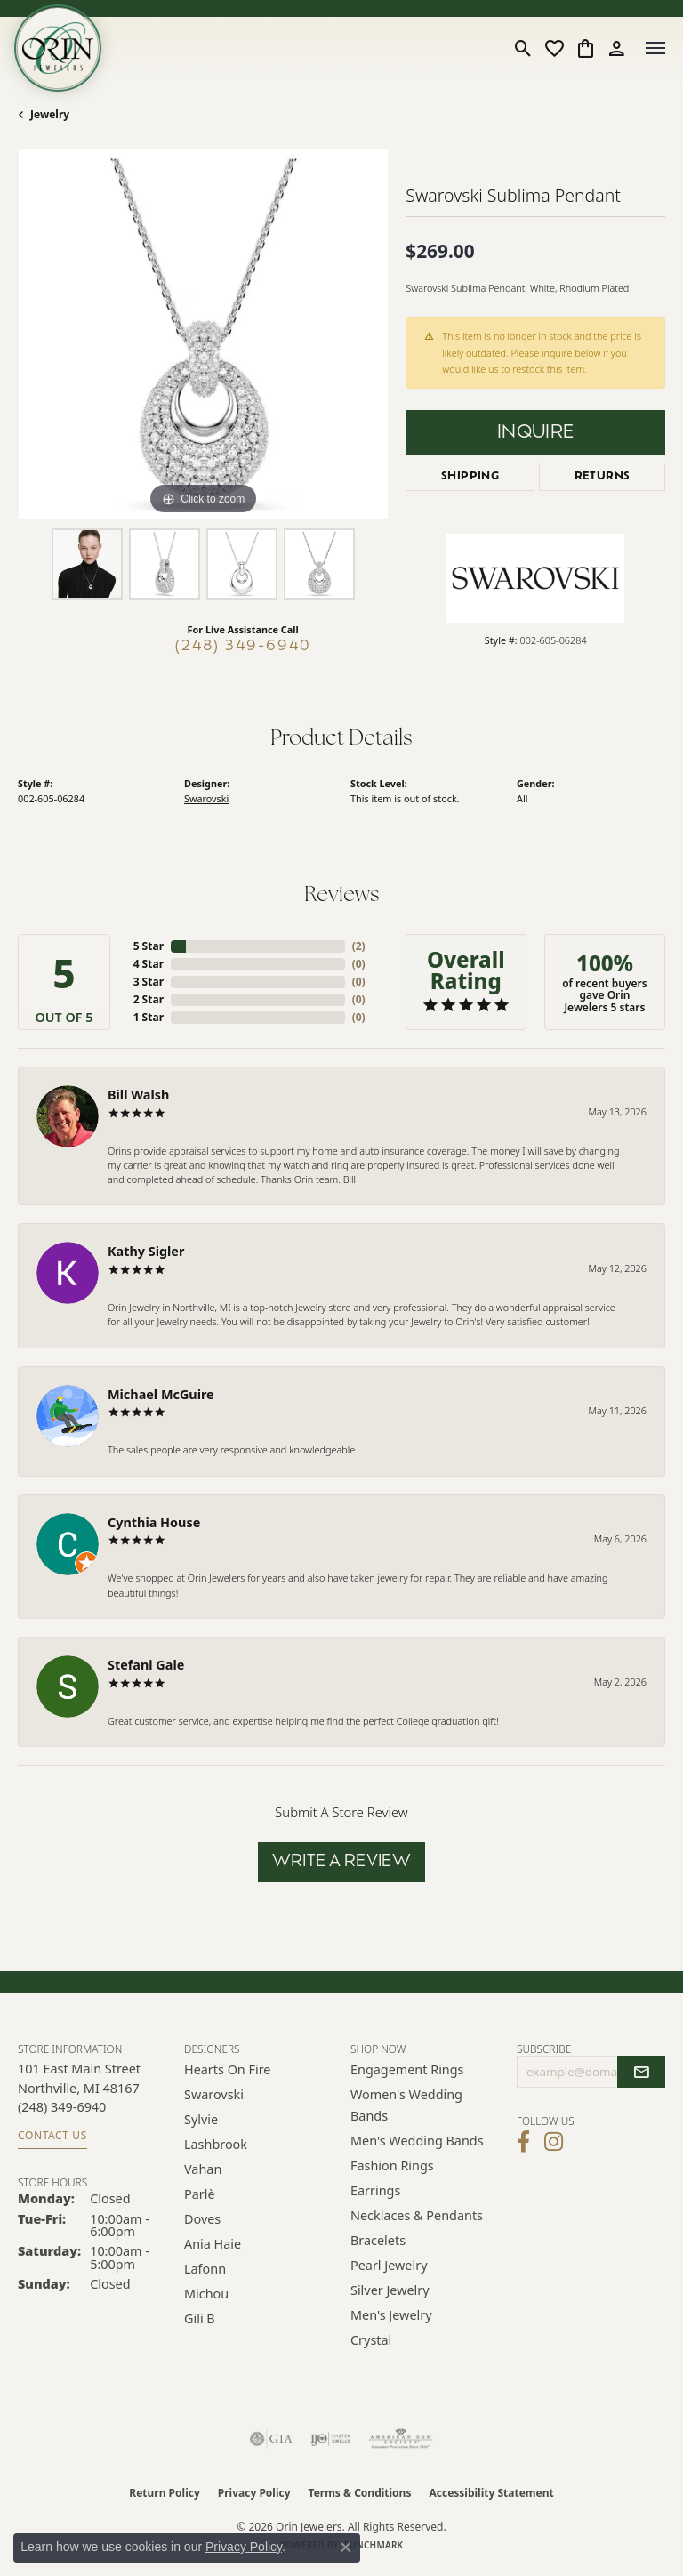 This screenshot has height=2576, width=683. Describe the element at coordinates (553, 2142) in the screenshot. I see `[Follow Orin Jewelers on Instagram (opens in new tab)]` at that location.